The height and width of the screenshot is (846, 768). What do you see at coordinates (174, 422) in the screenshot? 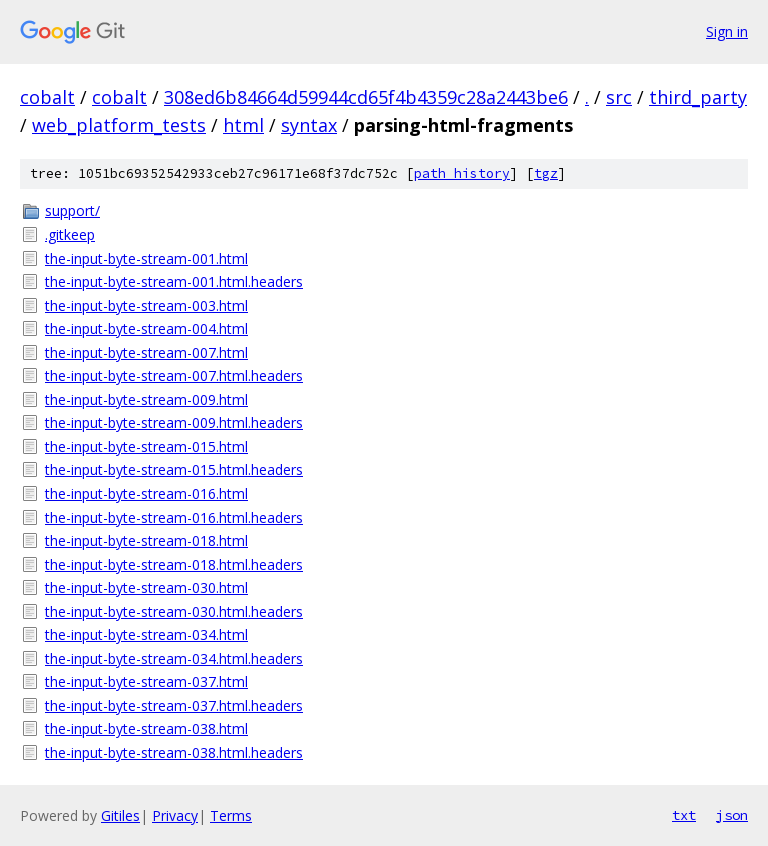
I see `the-input-byte-stream-009.html.headers` at bounding box center [174, 422].